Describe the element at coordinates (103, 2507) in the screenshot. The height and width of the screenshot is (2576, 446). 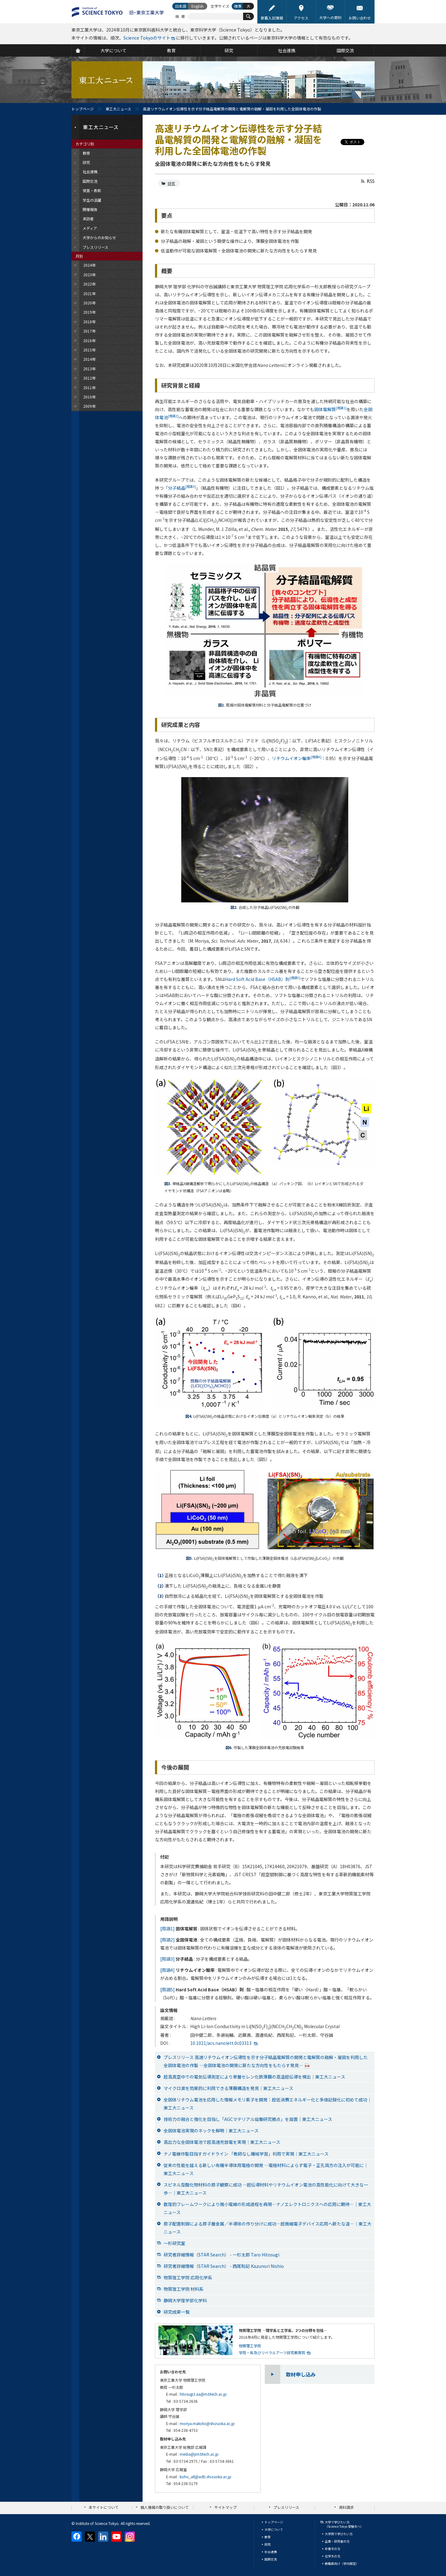
I see `本サイトについて` at that location.